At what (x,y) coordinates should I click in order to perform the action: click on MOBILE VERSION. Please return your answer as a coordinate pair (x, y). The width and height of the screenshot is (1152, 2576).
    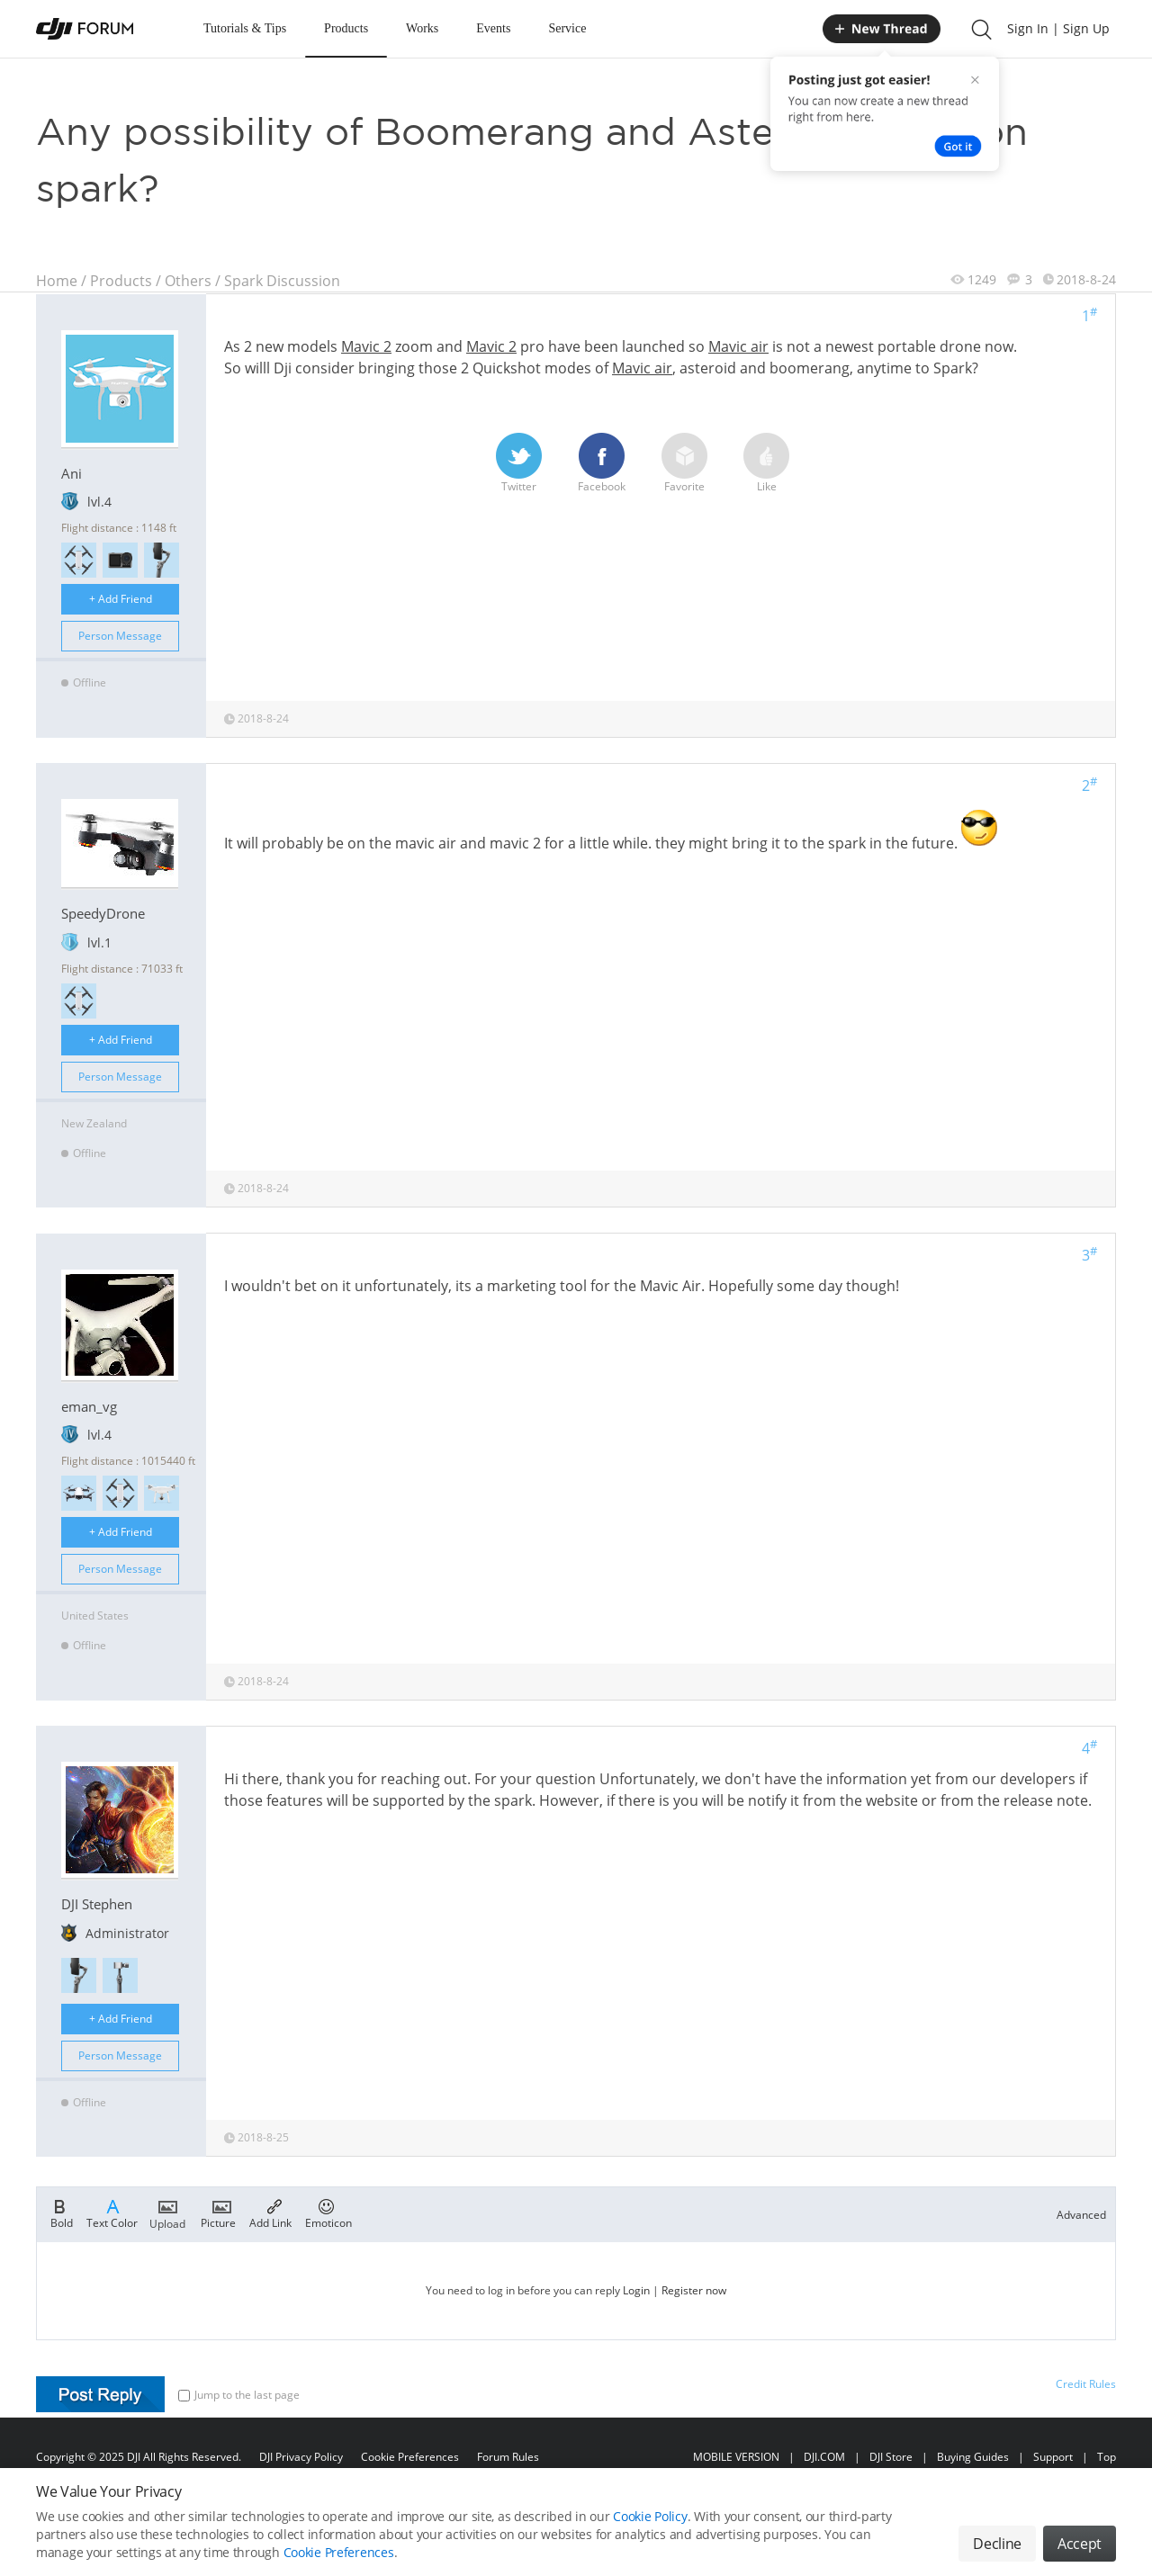
    Looking at the image, I should click on (736, 2456).